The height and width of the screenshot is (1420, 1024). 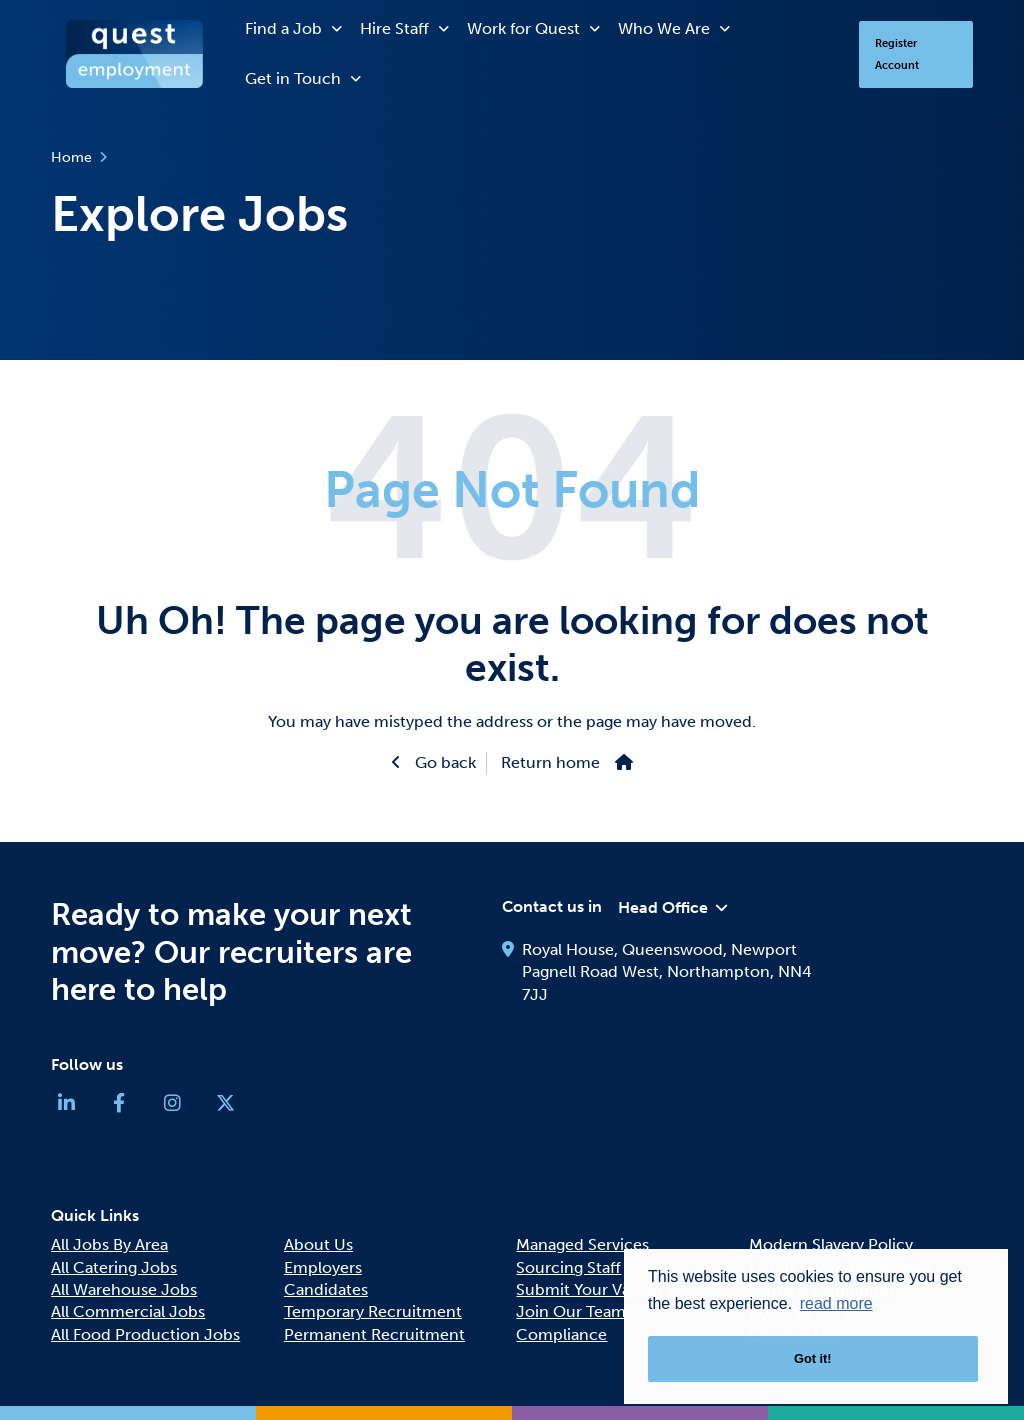 I want to click on All Food Production Jobs, so click(x=145, y=1334).